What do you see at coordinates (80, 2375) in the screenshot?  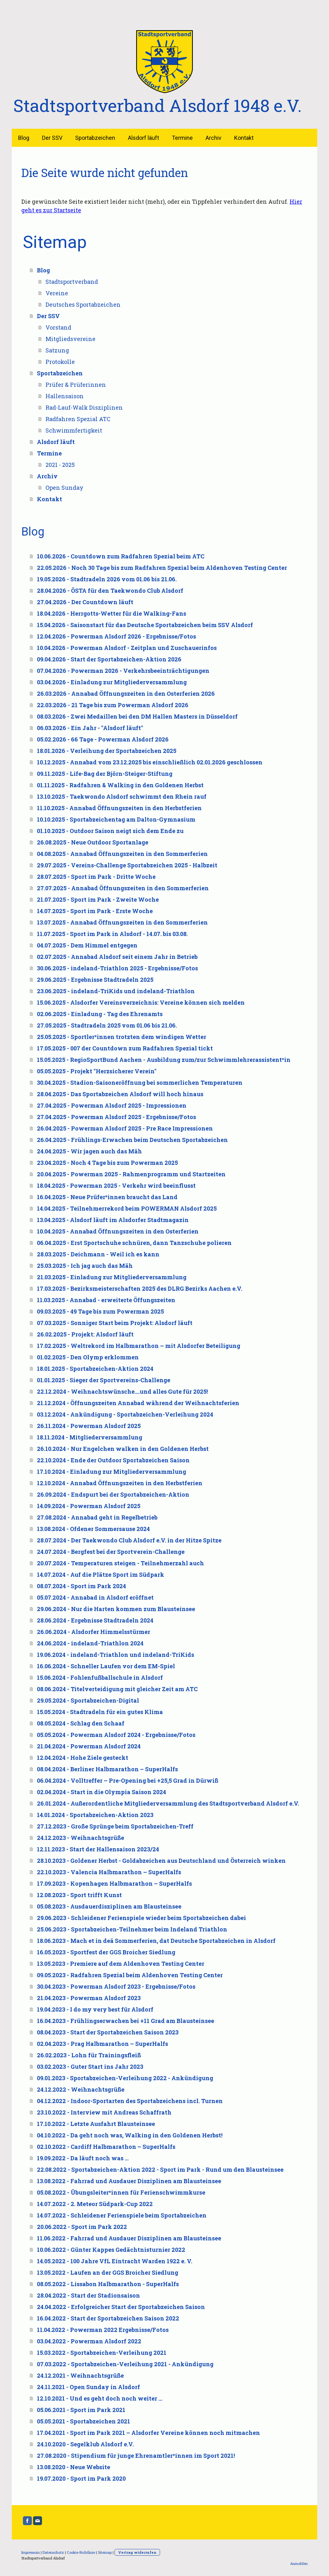 I see `24.12.2021 - Weihnachtsgrüße` at bounding box center [80, 2375].